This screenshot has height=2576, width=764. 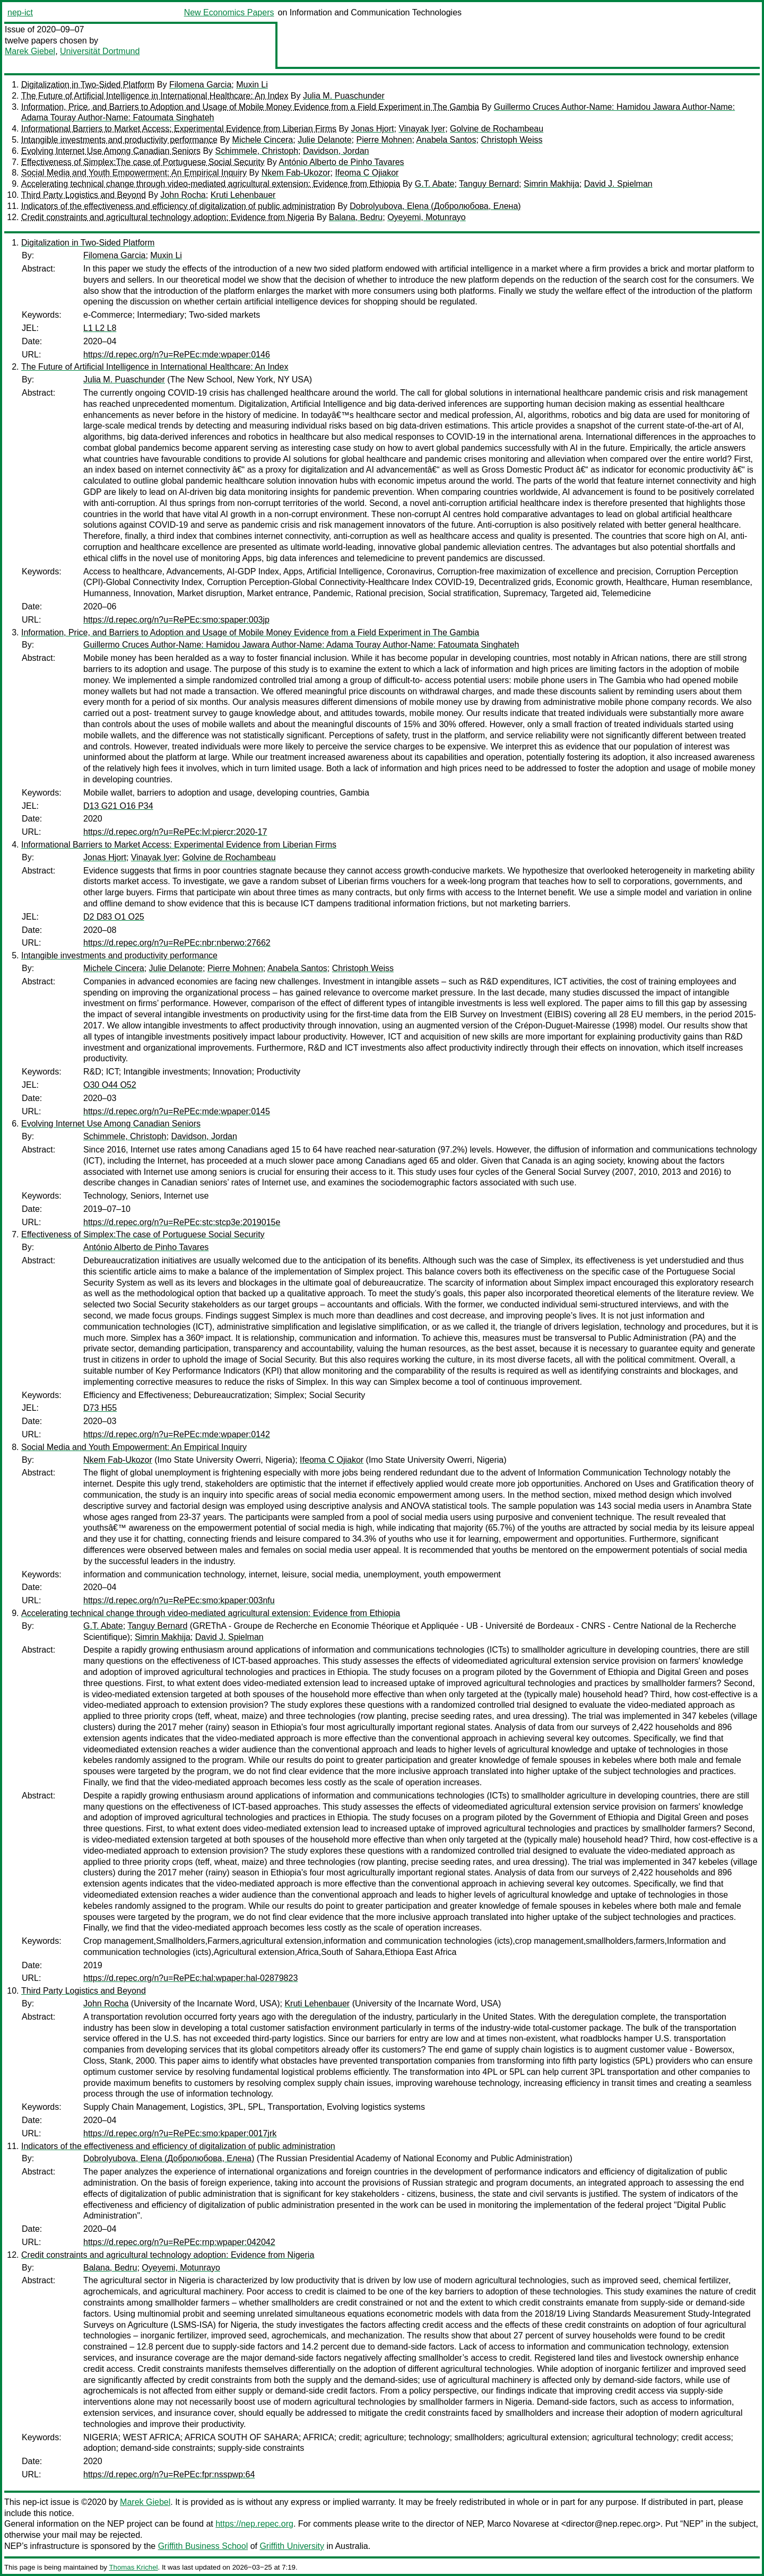 I want to click on Information, Price, and Barriers to Adoption and Usage of Mobile Money Evidence from a Field Experiment in The Gambia, so click(x=250, y=106).